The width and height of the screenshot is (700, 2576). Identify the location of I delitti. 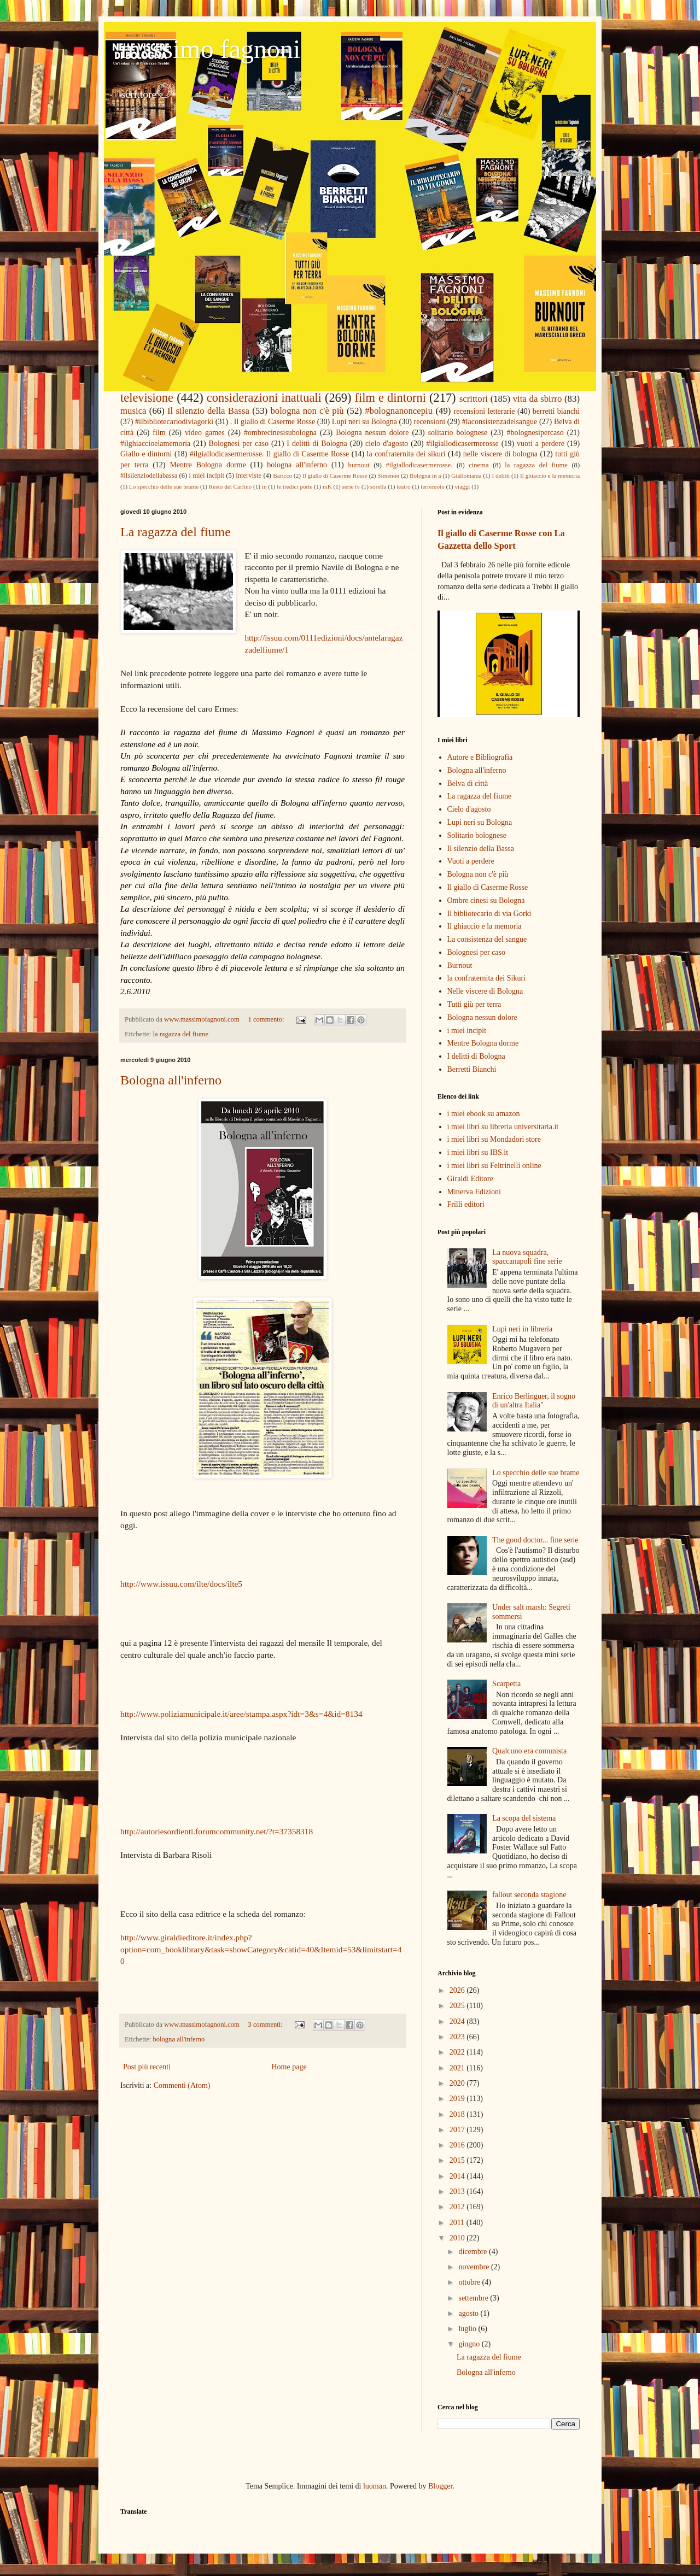
(501, 475).